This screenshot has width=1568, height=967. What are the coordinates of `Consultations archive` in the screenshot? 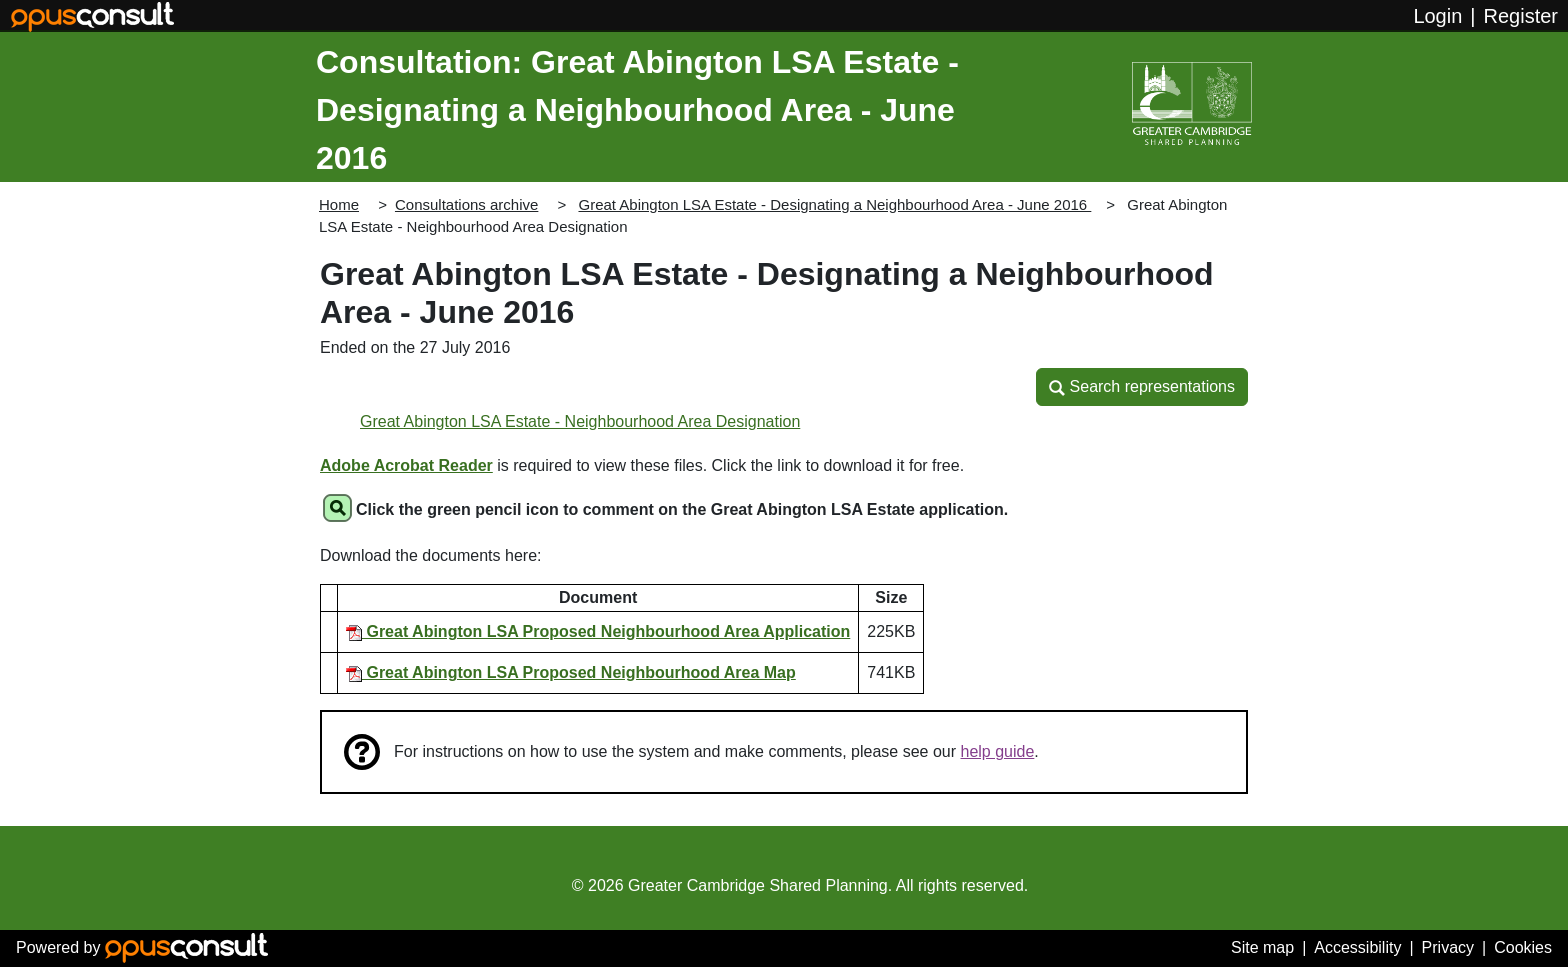 It's located at (466, 204).